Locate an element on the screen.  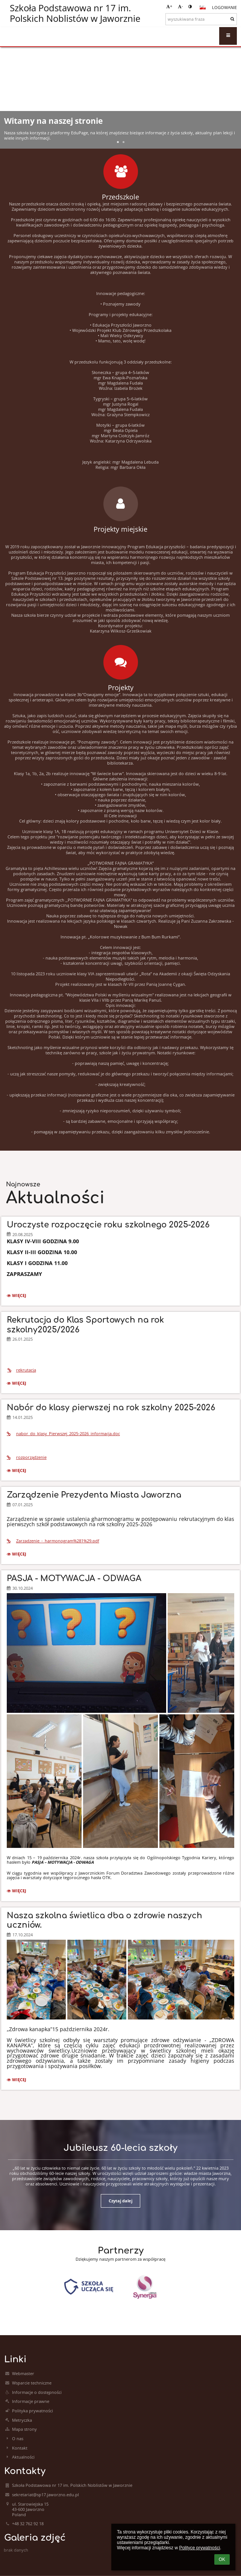
+ [button] is located at coordinates (169, 6).